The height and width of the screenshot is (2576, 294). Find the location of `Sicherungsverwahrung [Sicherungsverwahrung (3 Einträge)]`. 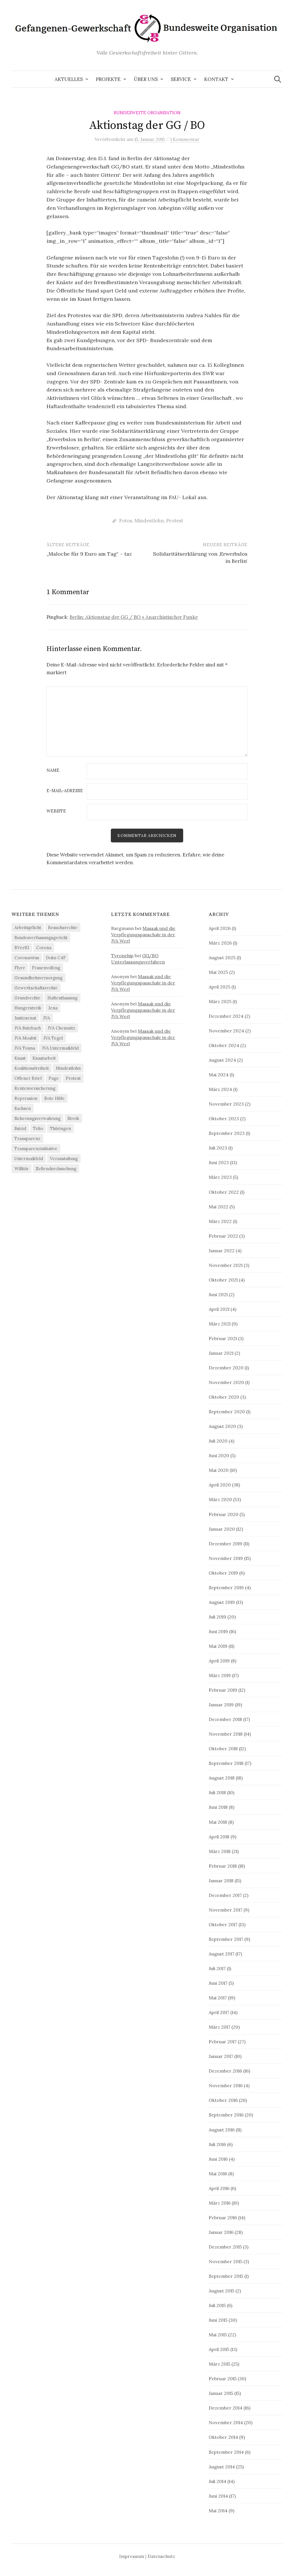

Sicherungsverwahrung [Sicherungsverwahrung (3 Einträge)] is located at coordinates (37, 1119).